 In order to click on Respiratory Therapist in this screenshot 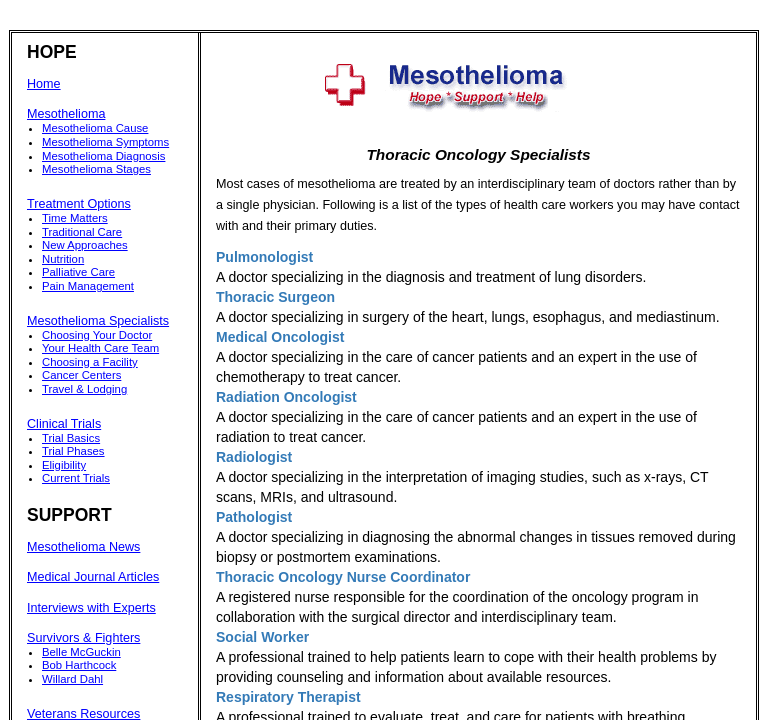, I will do `click(288, 697)`.